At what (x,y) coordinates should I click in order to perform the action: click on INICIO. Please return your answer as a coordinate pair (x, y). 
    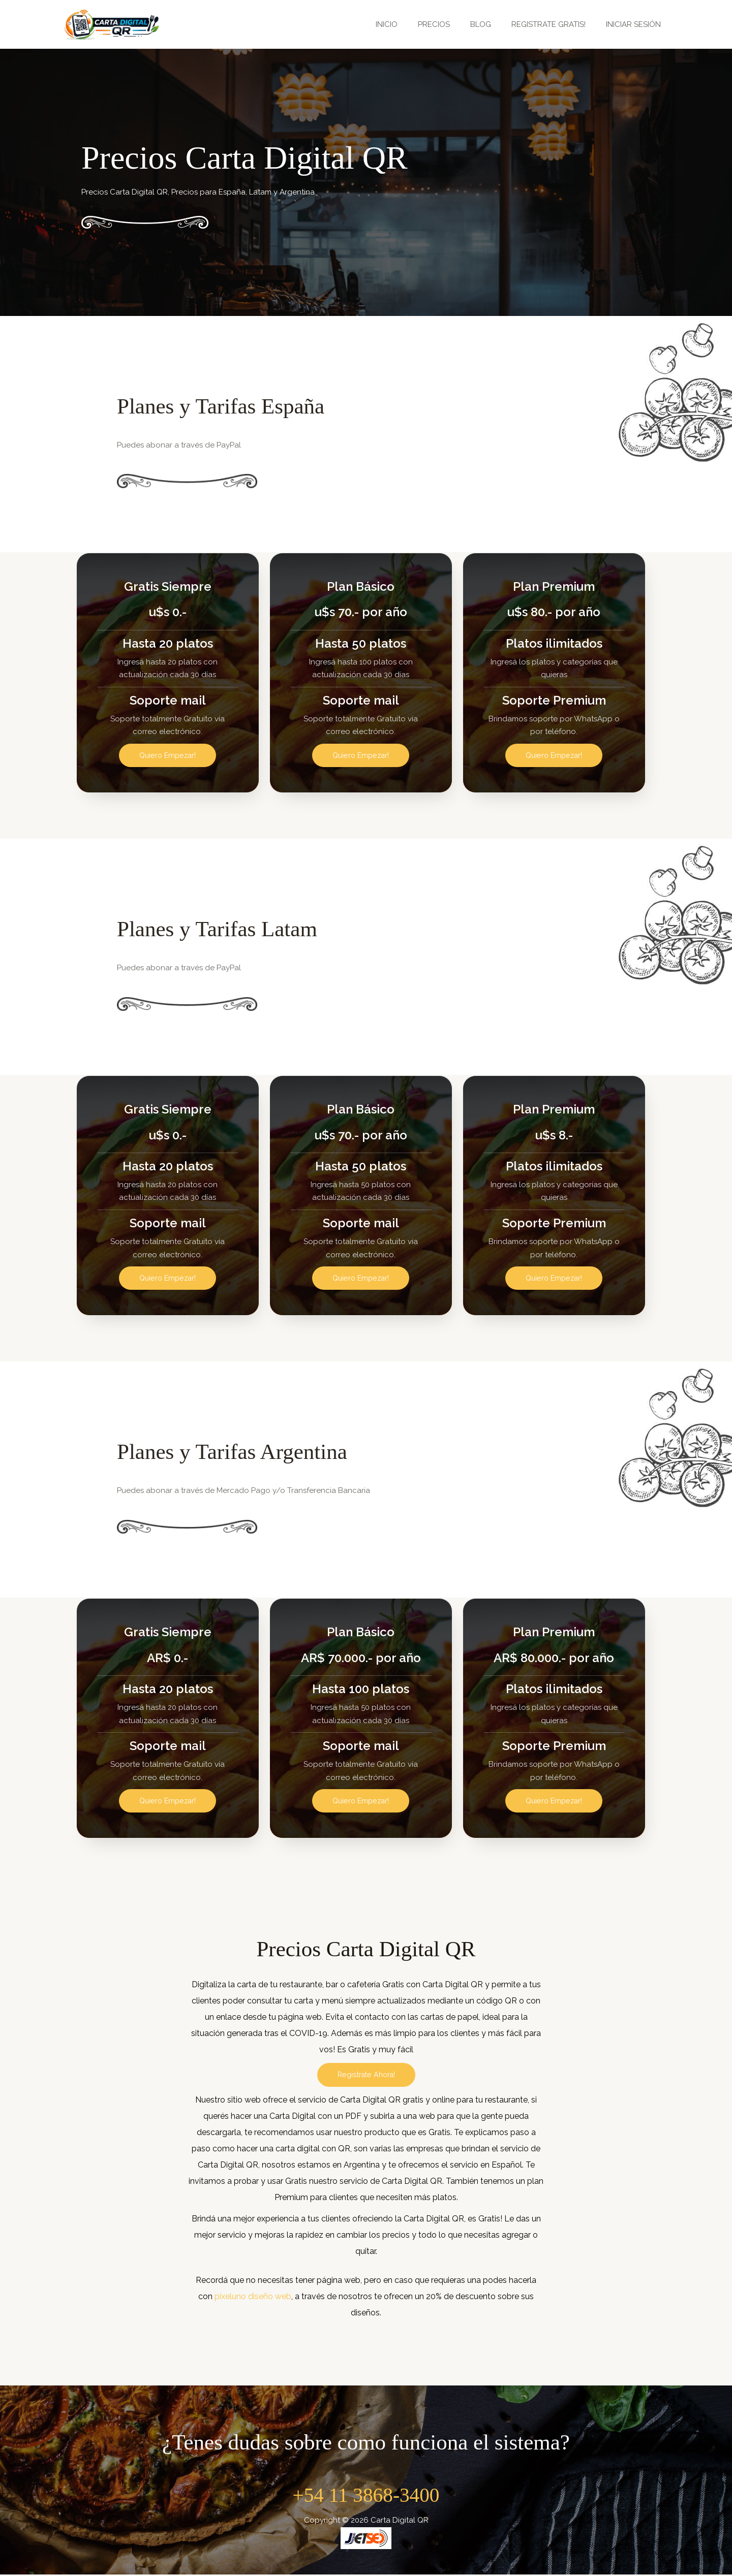
    Looking at the image, I should click on (409, 24).